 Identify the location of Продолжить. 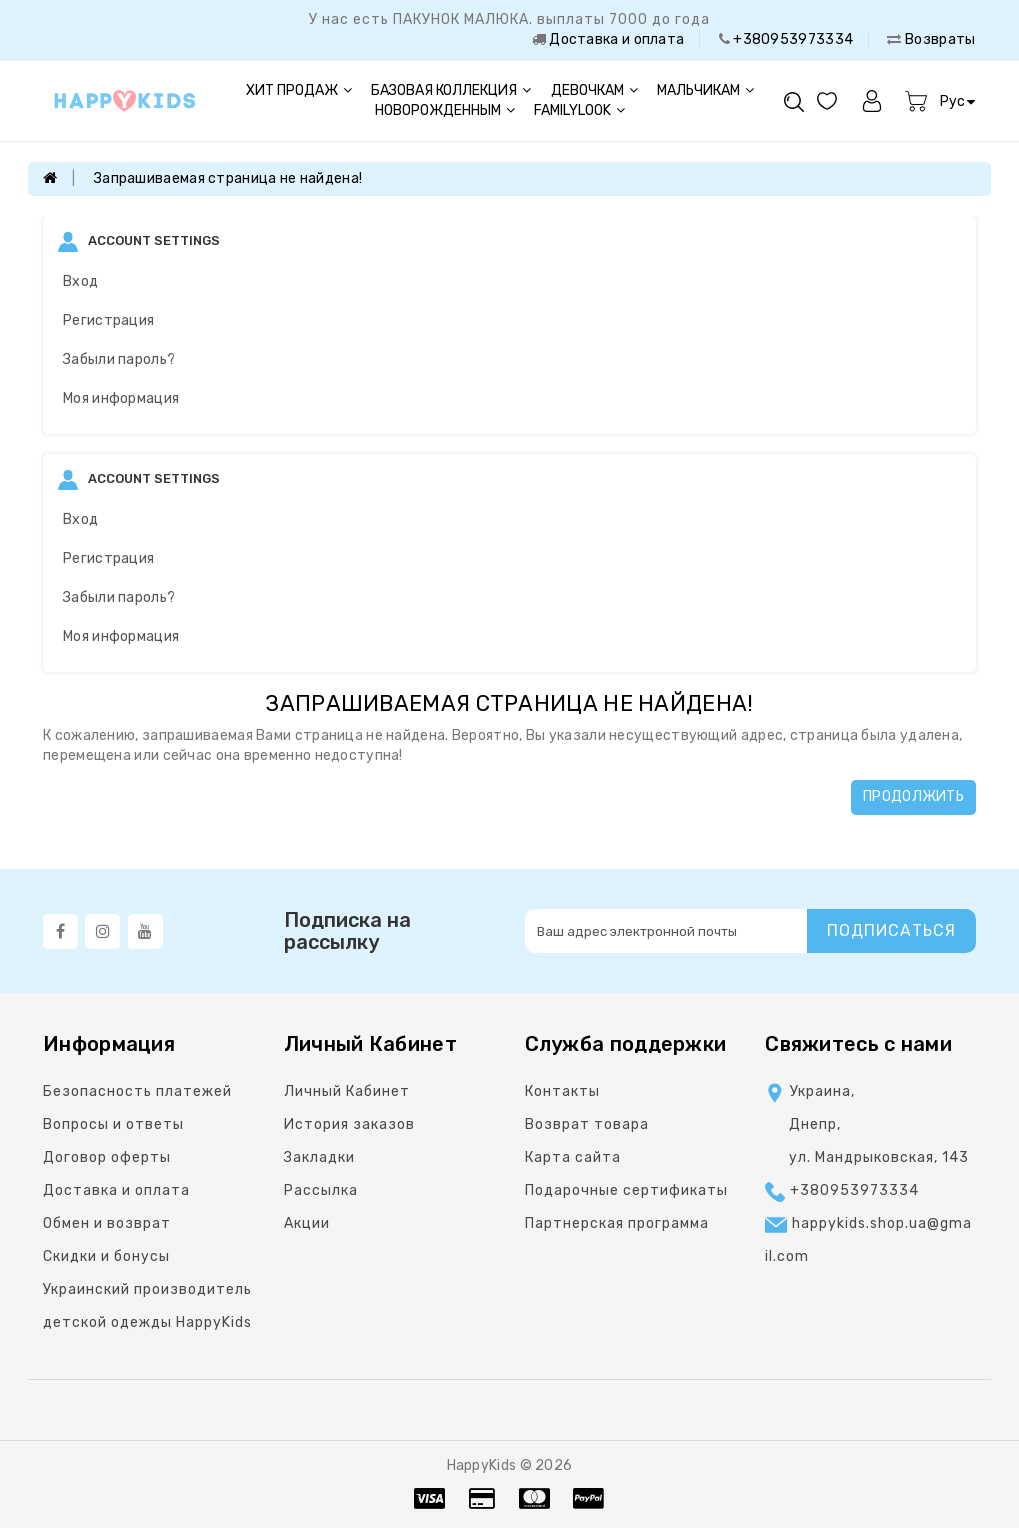
(913, 796).